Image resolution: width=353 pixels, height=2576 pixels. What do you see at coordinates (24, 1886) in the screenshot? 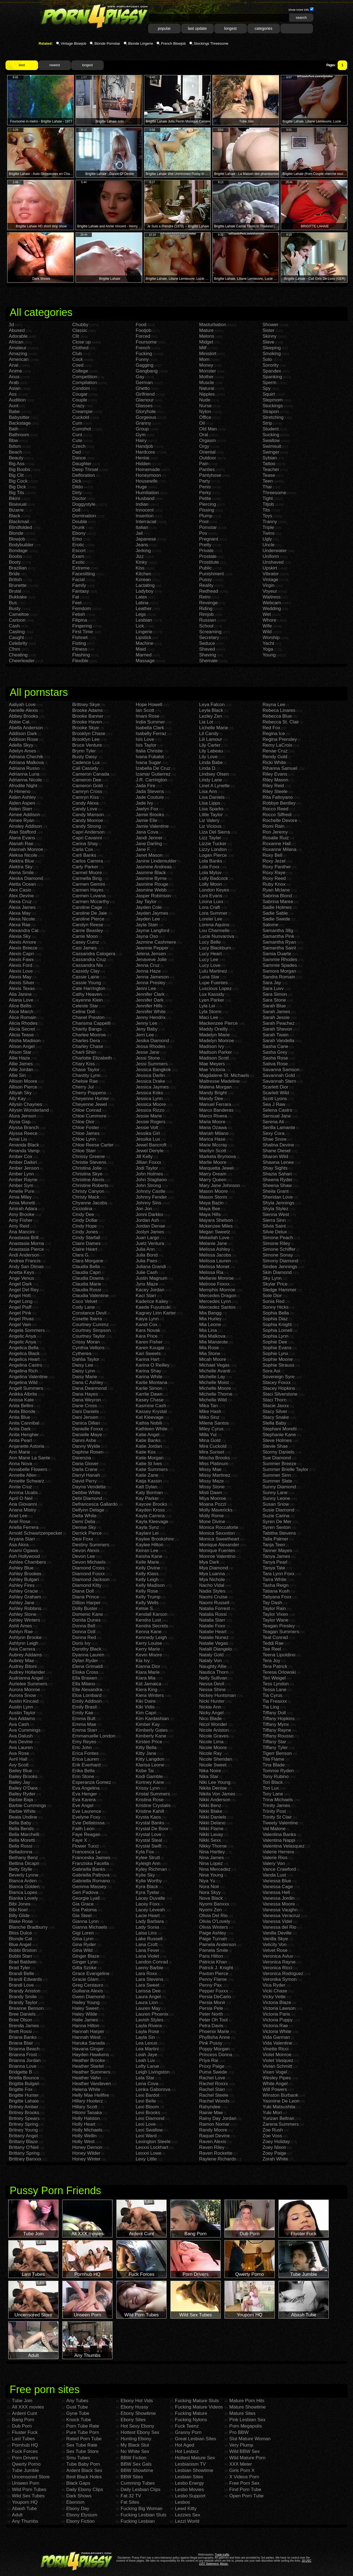
I see `Bianca Golden` at bounding box center [24, 1886].